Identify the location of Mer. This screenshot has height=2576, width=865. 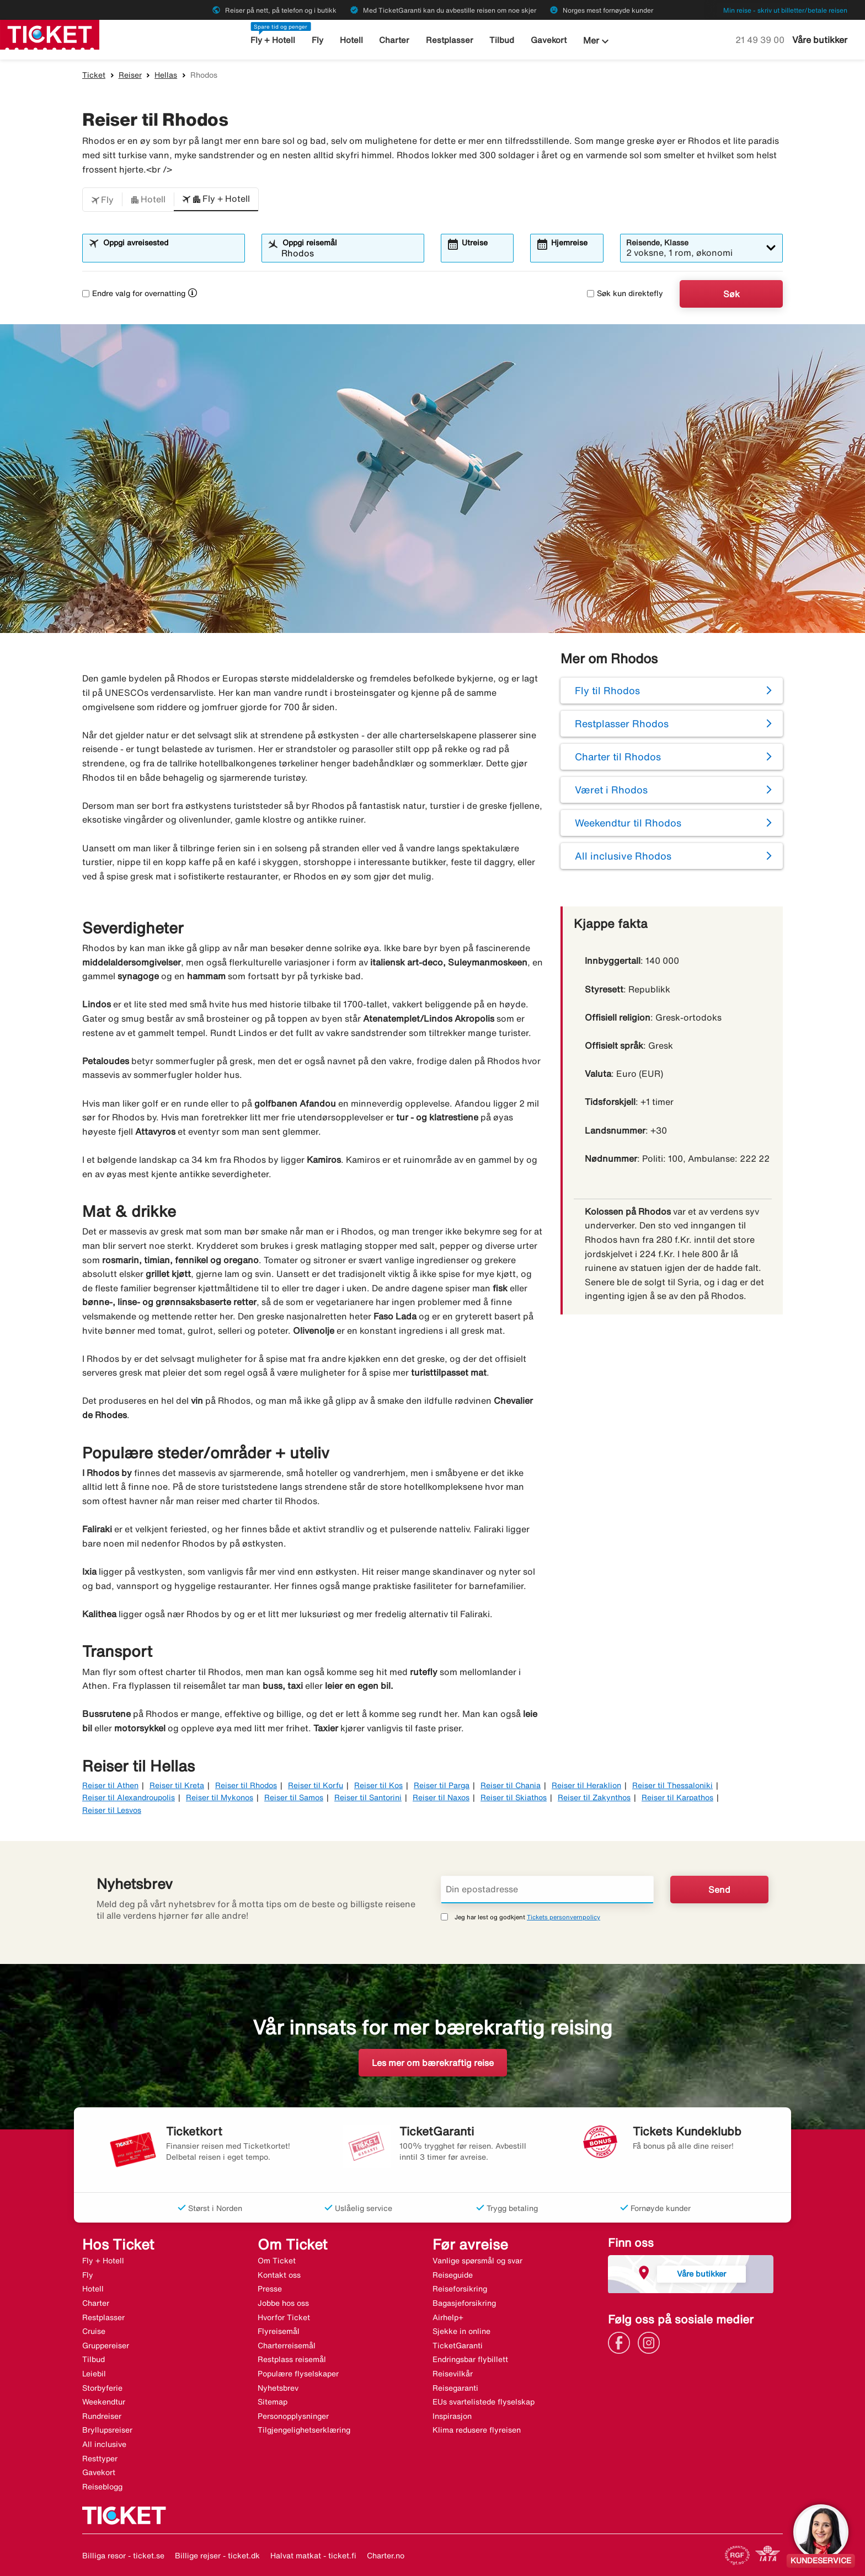
(597, 41).